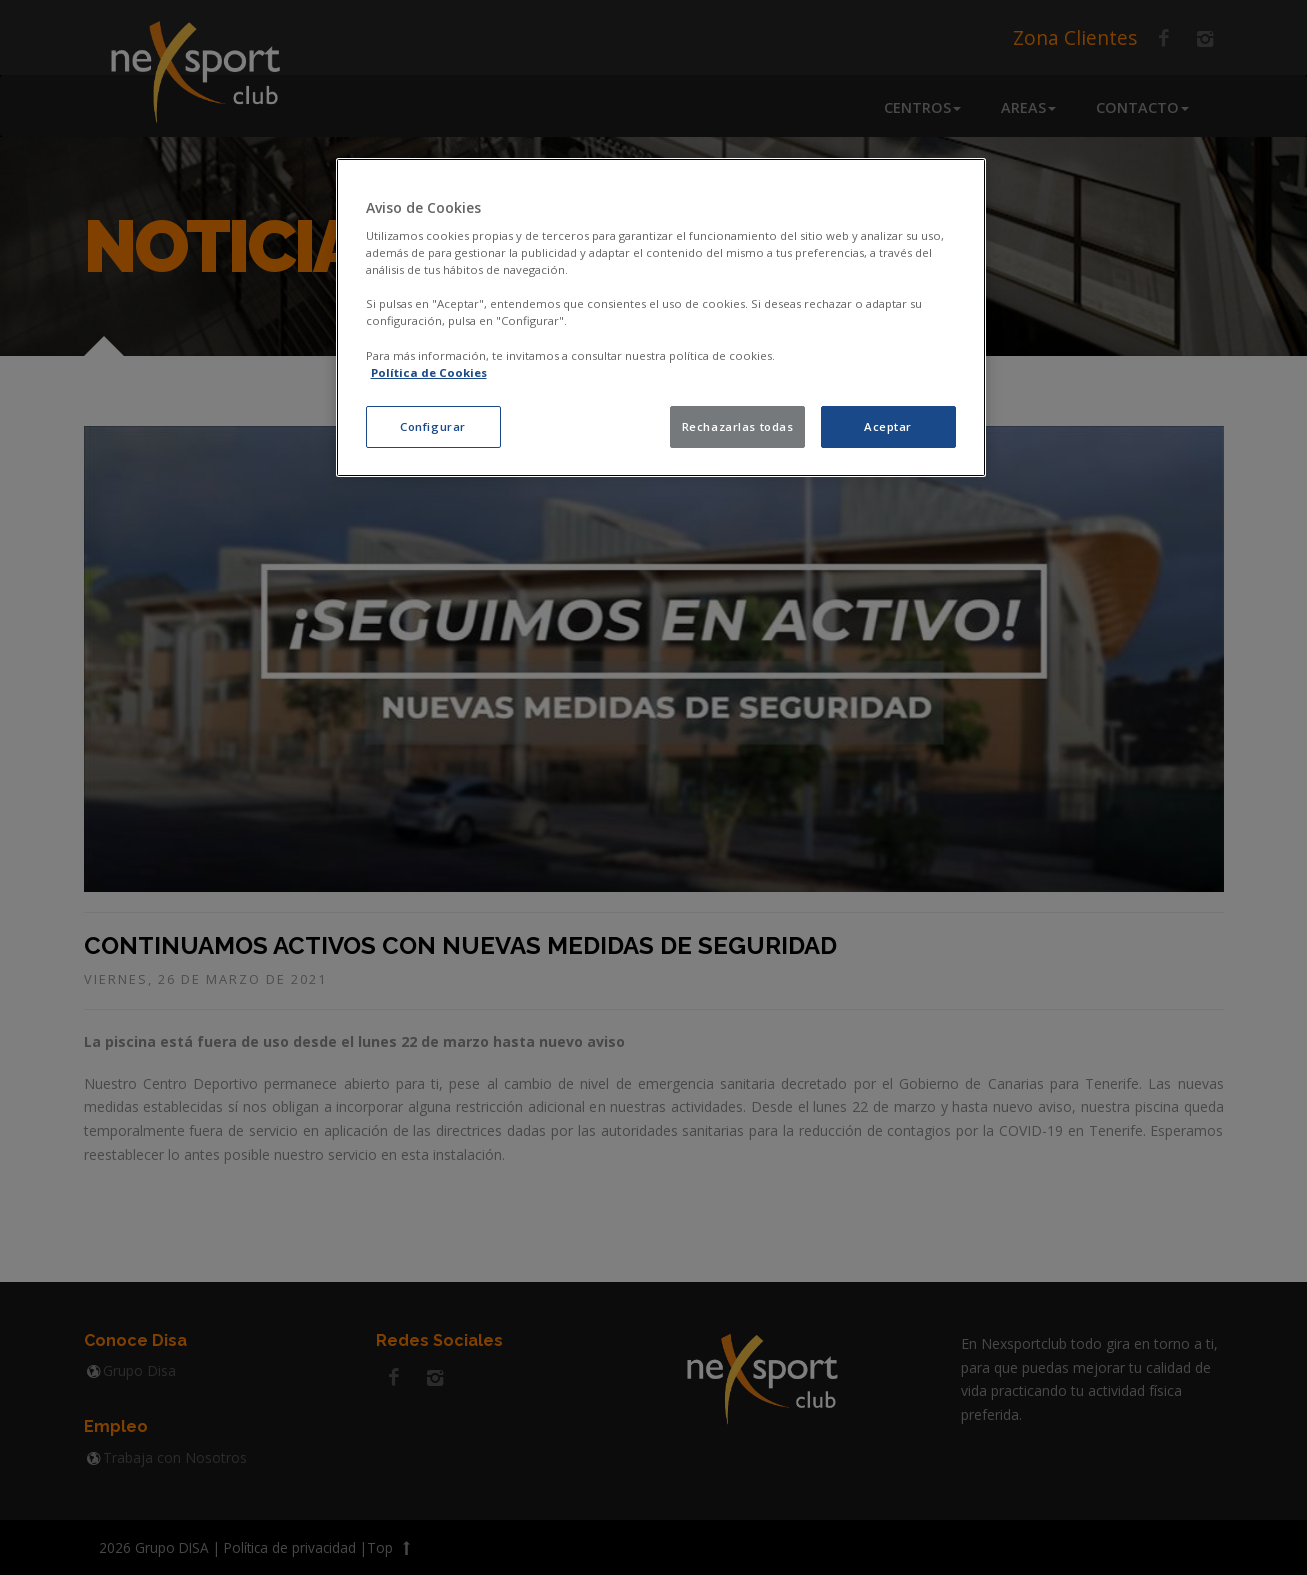 This screenshot has width=1307, height=1575. What do you see at coordinates (429, 372) in the screenshot?
I see `Política de Cookies [política de cookies, se abre en una nueva pestaña]` at bounding box center [429, 372].